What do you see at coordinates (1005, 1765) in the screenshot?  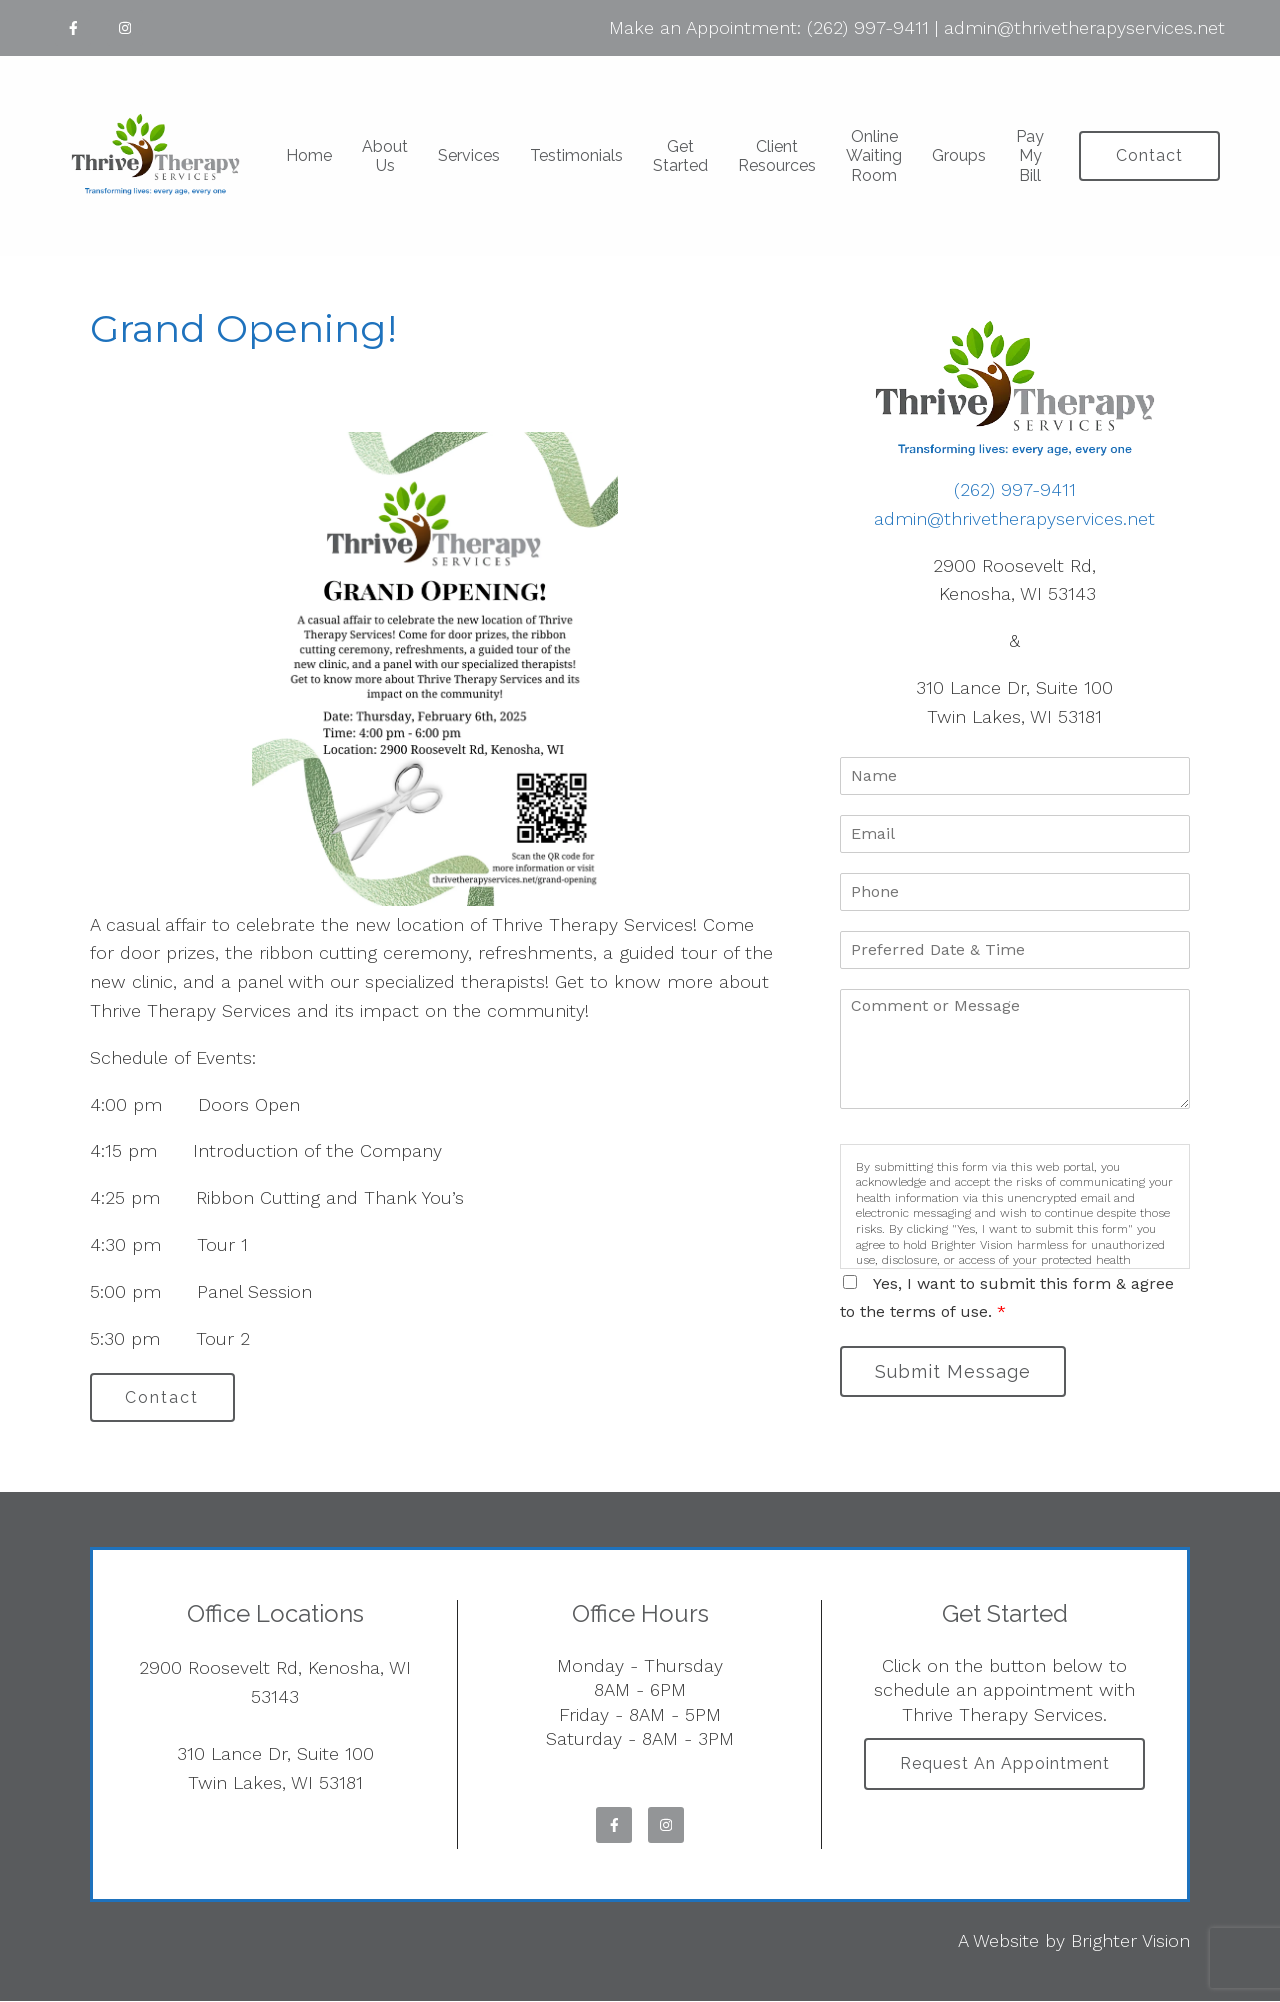 I see `Request an Appointment` at bounding box center [1005, 1765].